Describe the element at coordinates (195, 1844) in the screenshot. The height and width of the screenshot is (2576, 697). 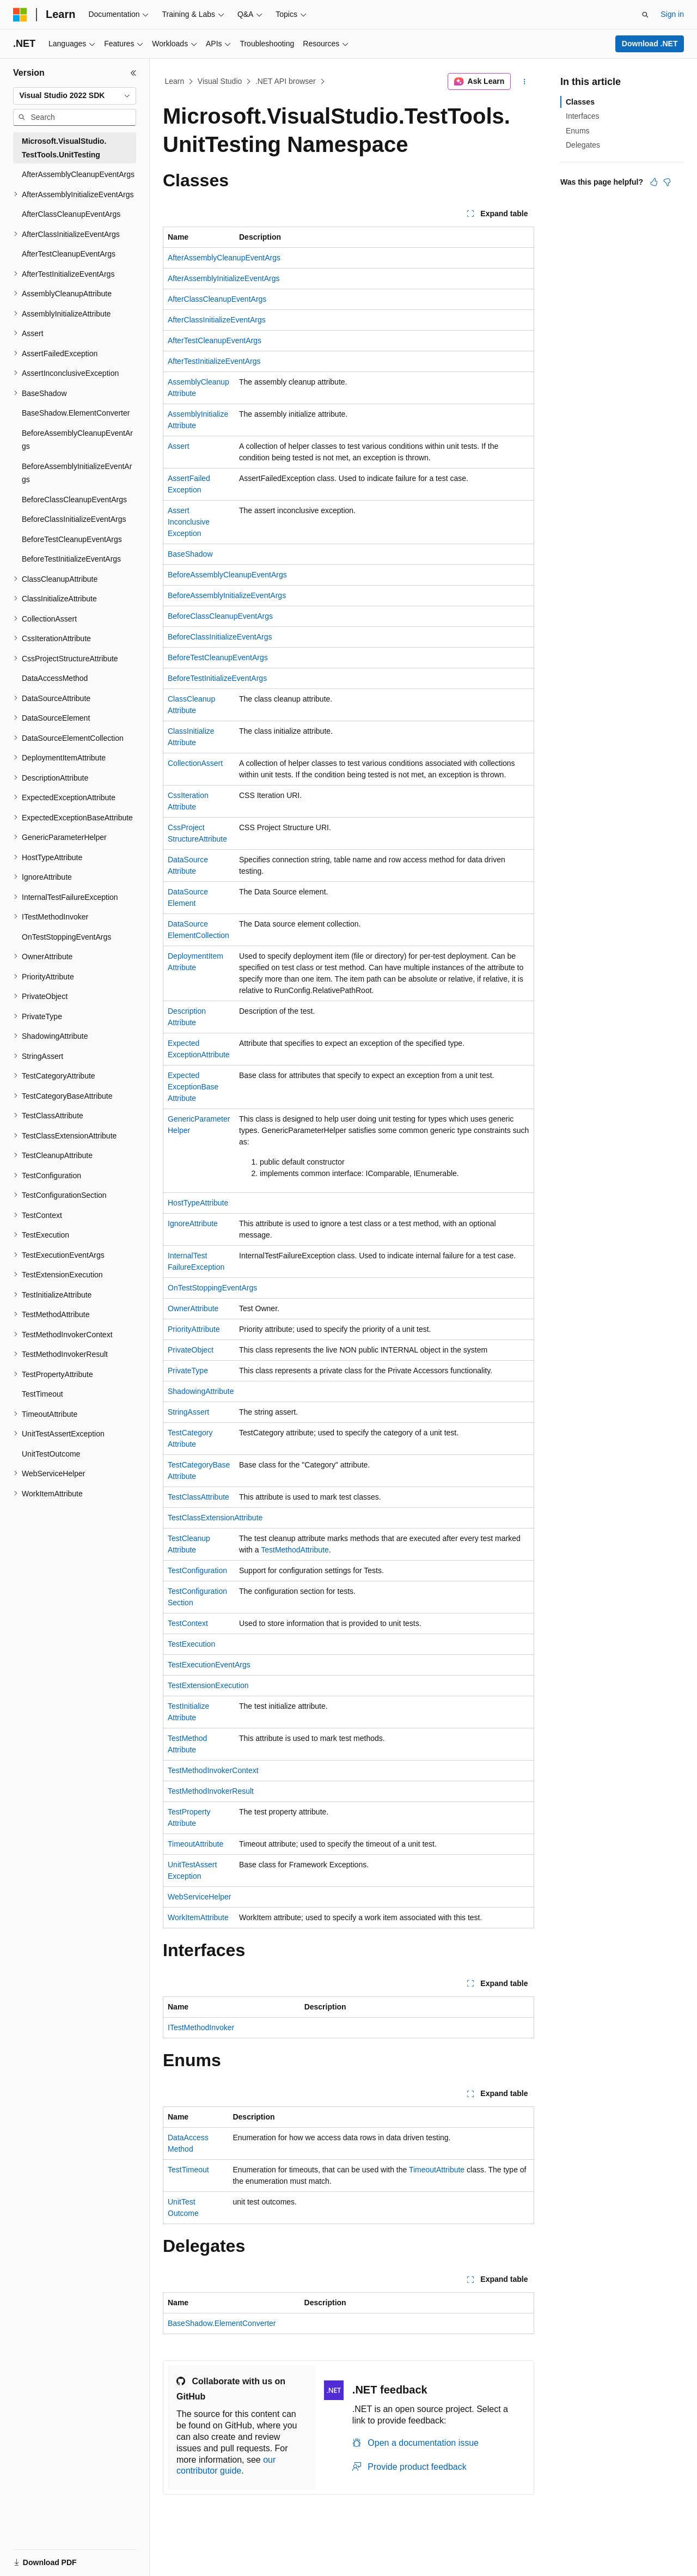
I see `TimeoutAttribute` at that location.